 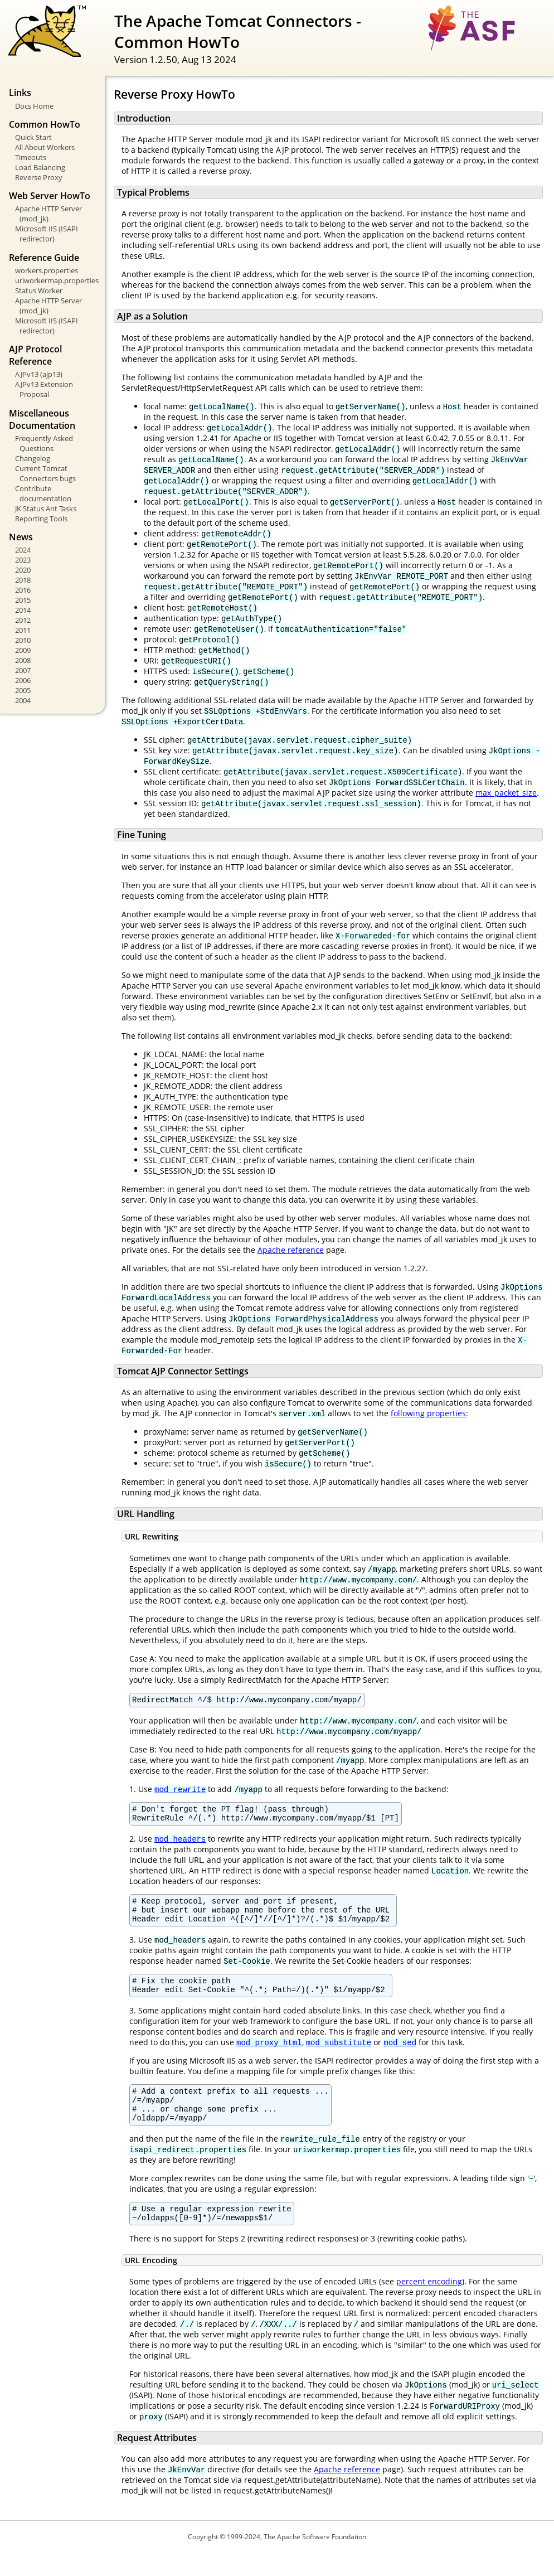 What do you see at coordinates (45, 508) in the screenshot?
I see `JK Status Ant Tasks` at bounding box center [45, 508].